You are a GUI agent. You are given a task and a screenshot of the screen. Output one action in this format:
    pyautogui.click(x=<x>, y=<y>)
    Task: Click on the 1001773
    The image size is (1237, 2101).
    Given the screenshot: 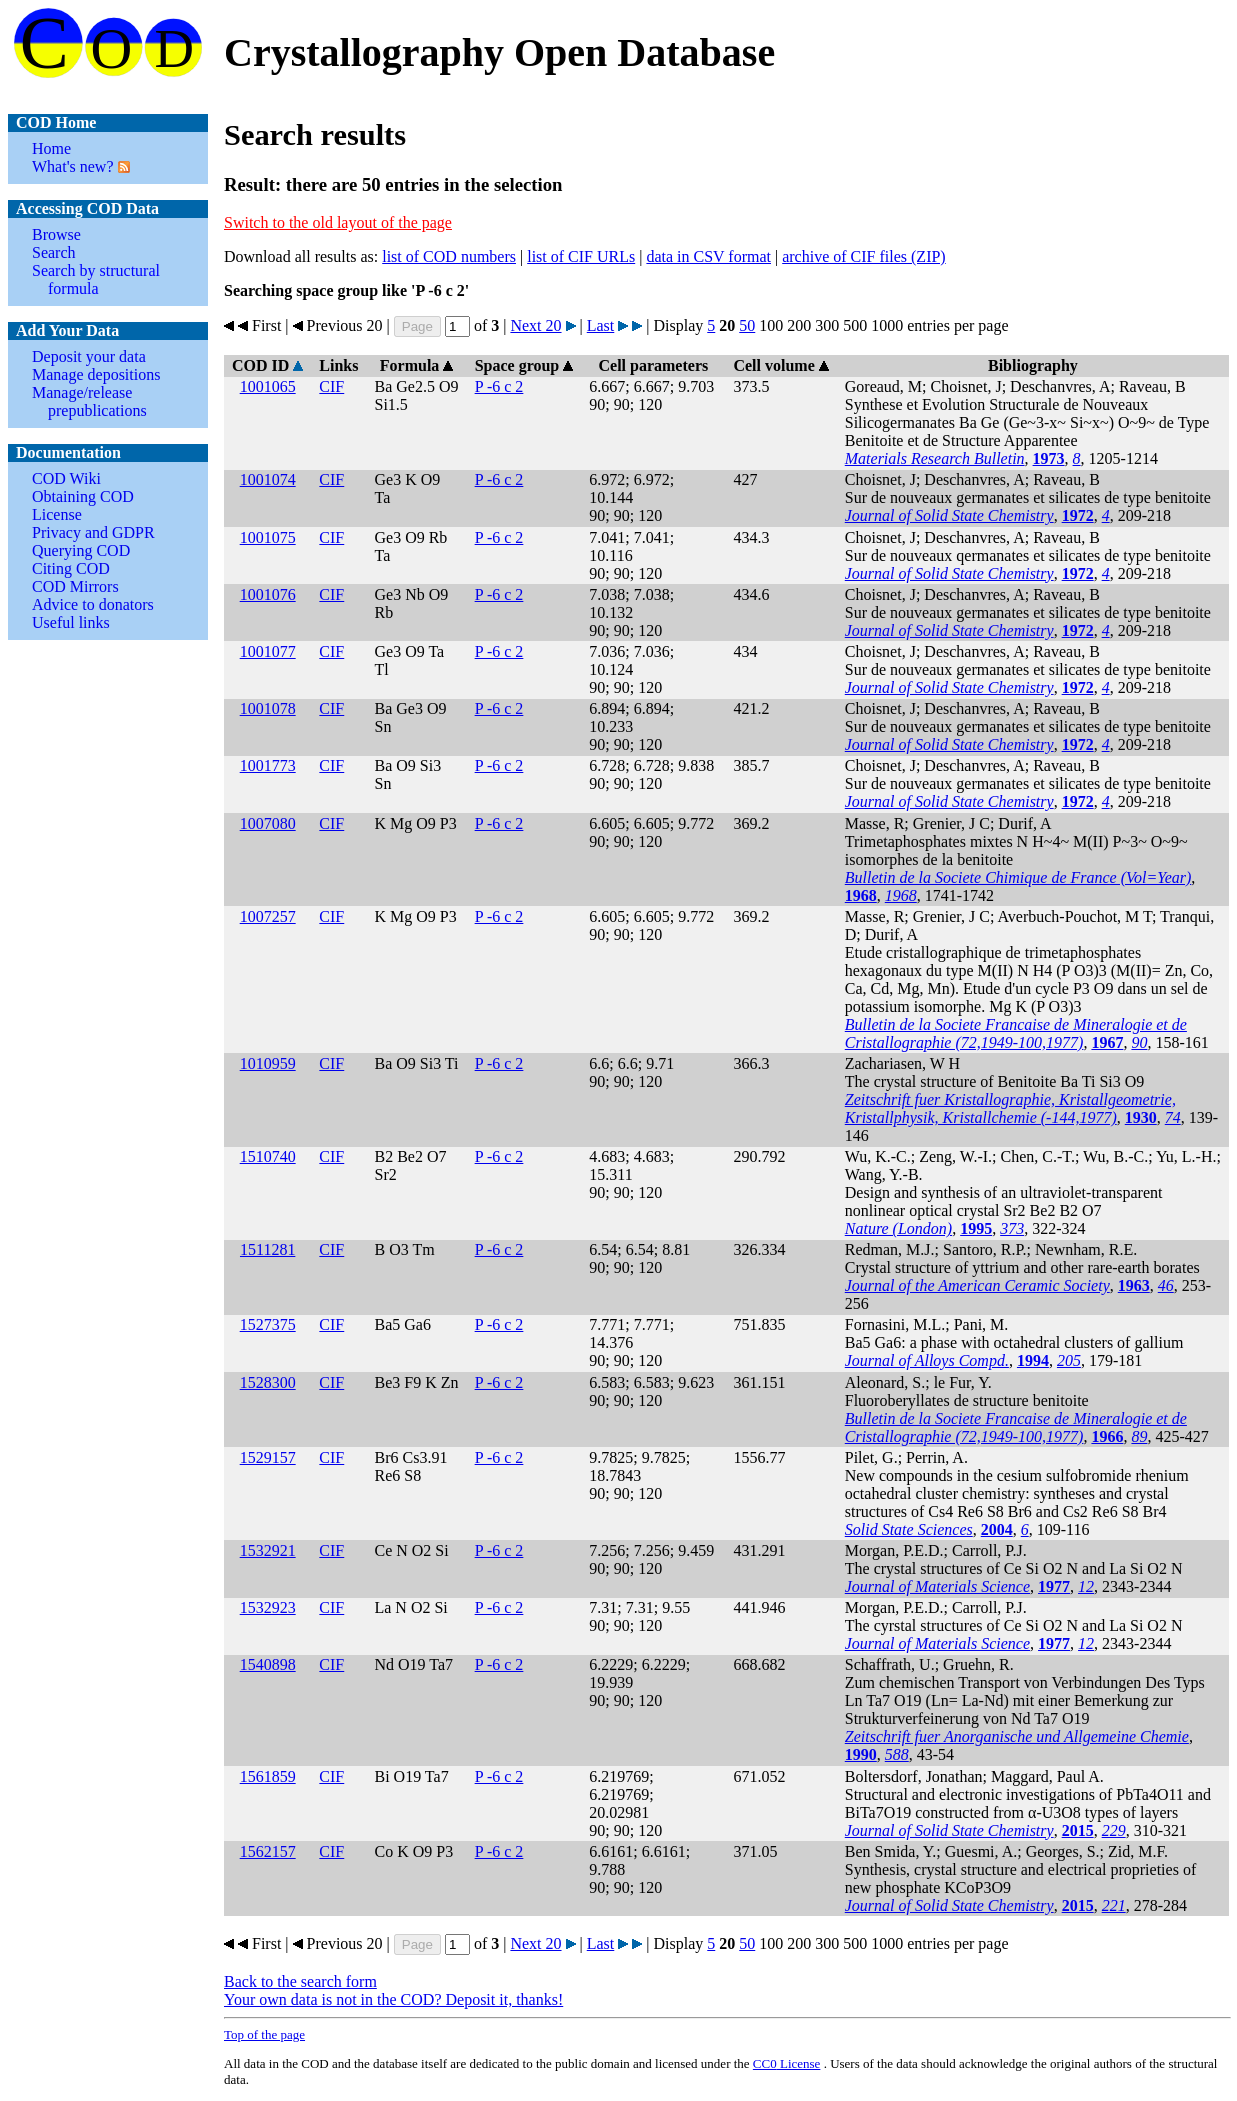 What is the action you would take?
    pyautogui.click(x=268, y=765)
    